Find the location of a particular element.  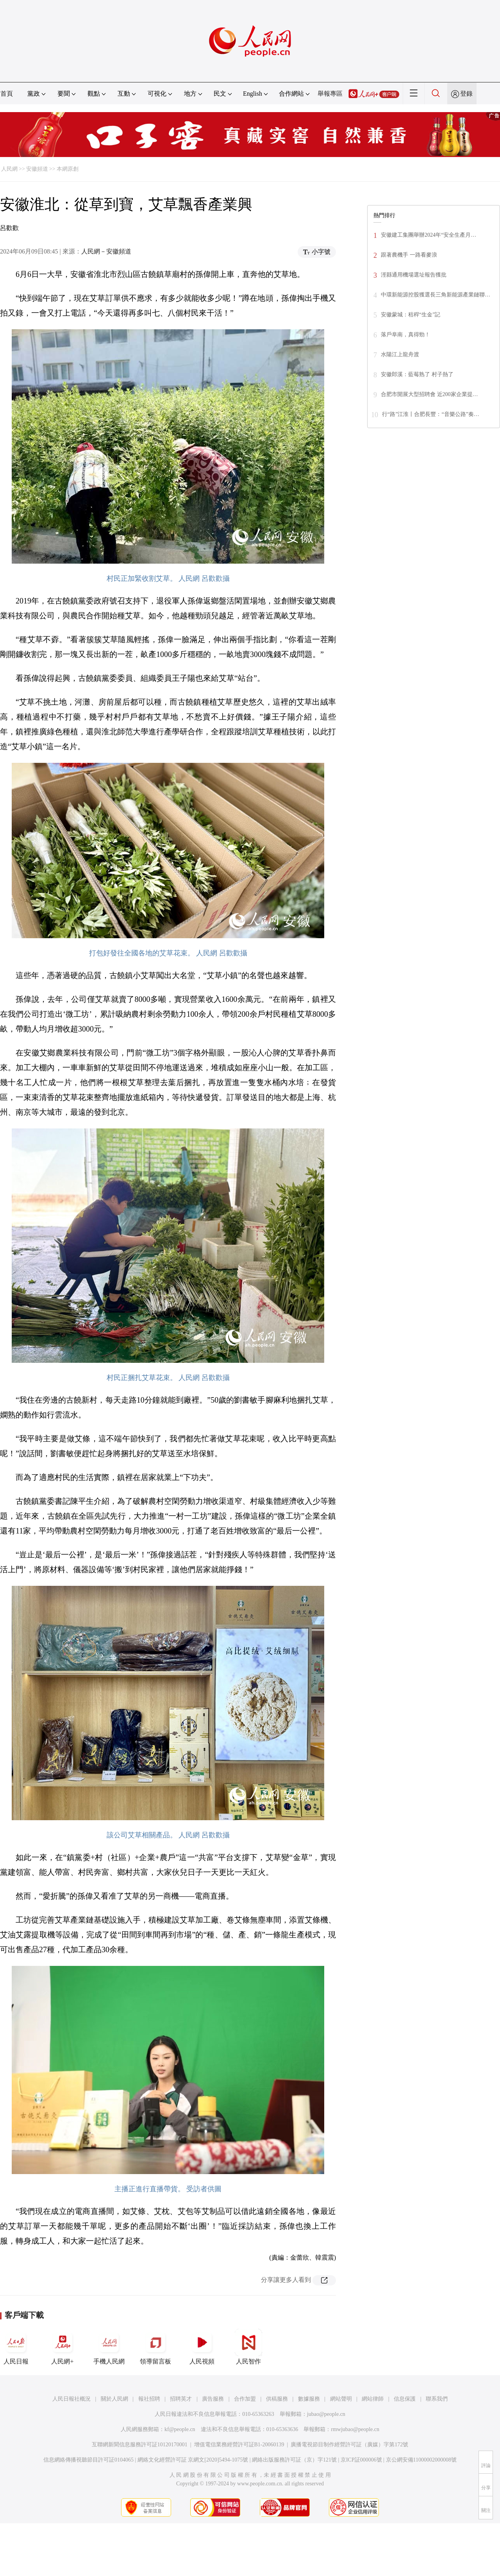

安徽建工集團舉辦2024年“安全生產月… is located at coordinates (428, 235).